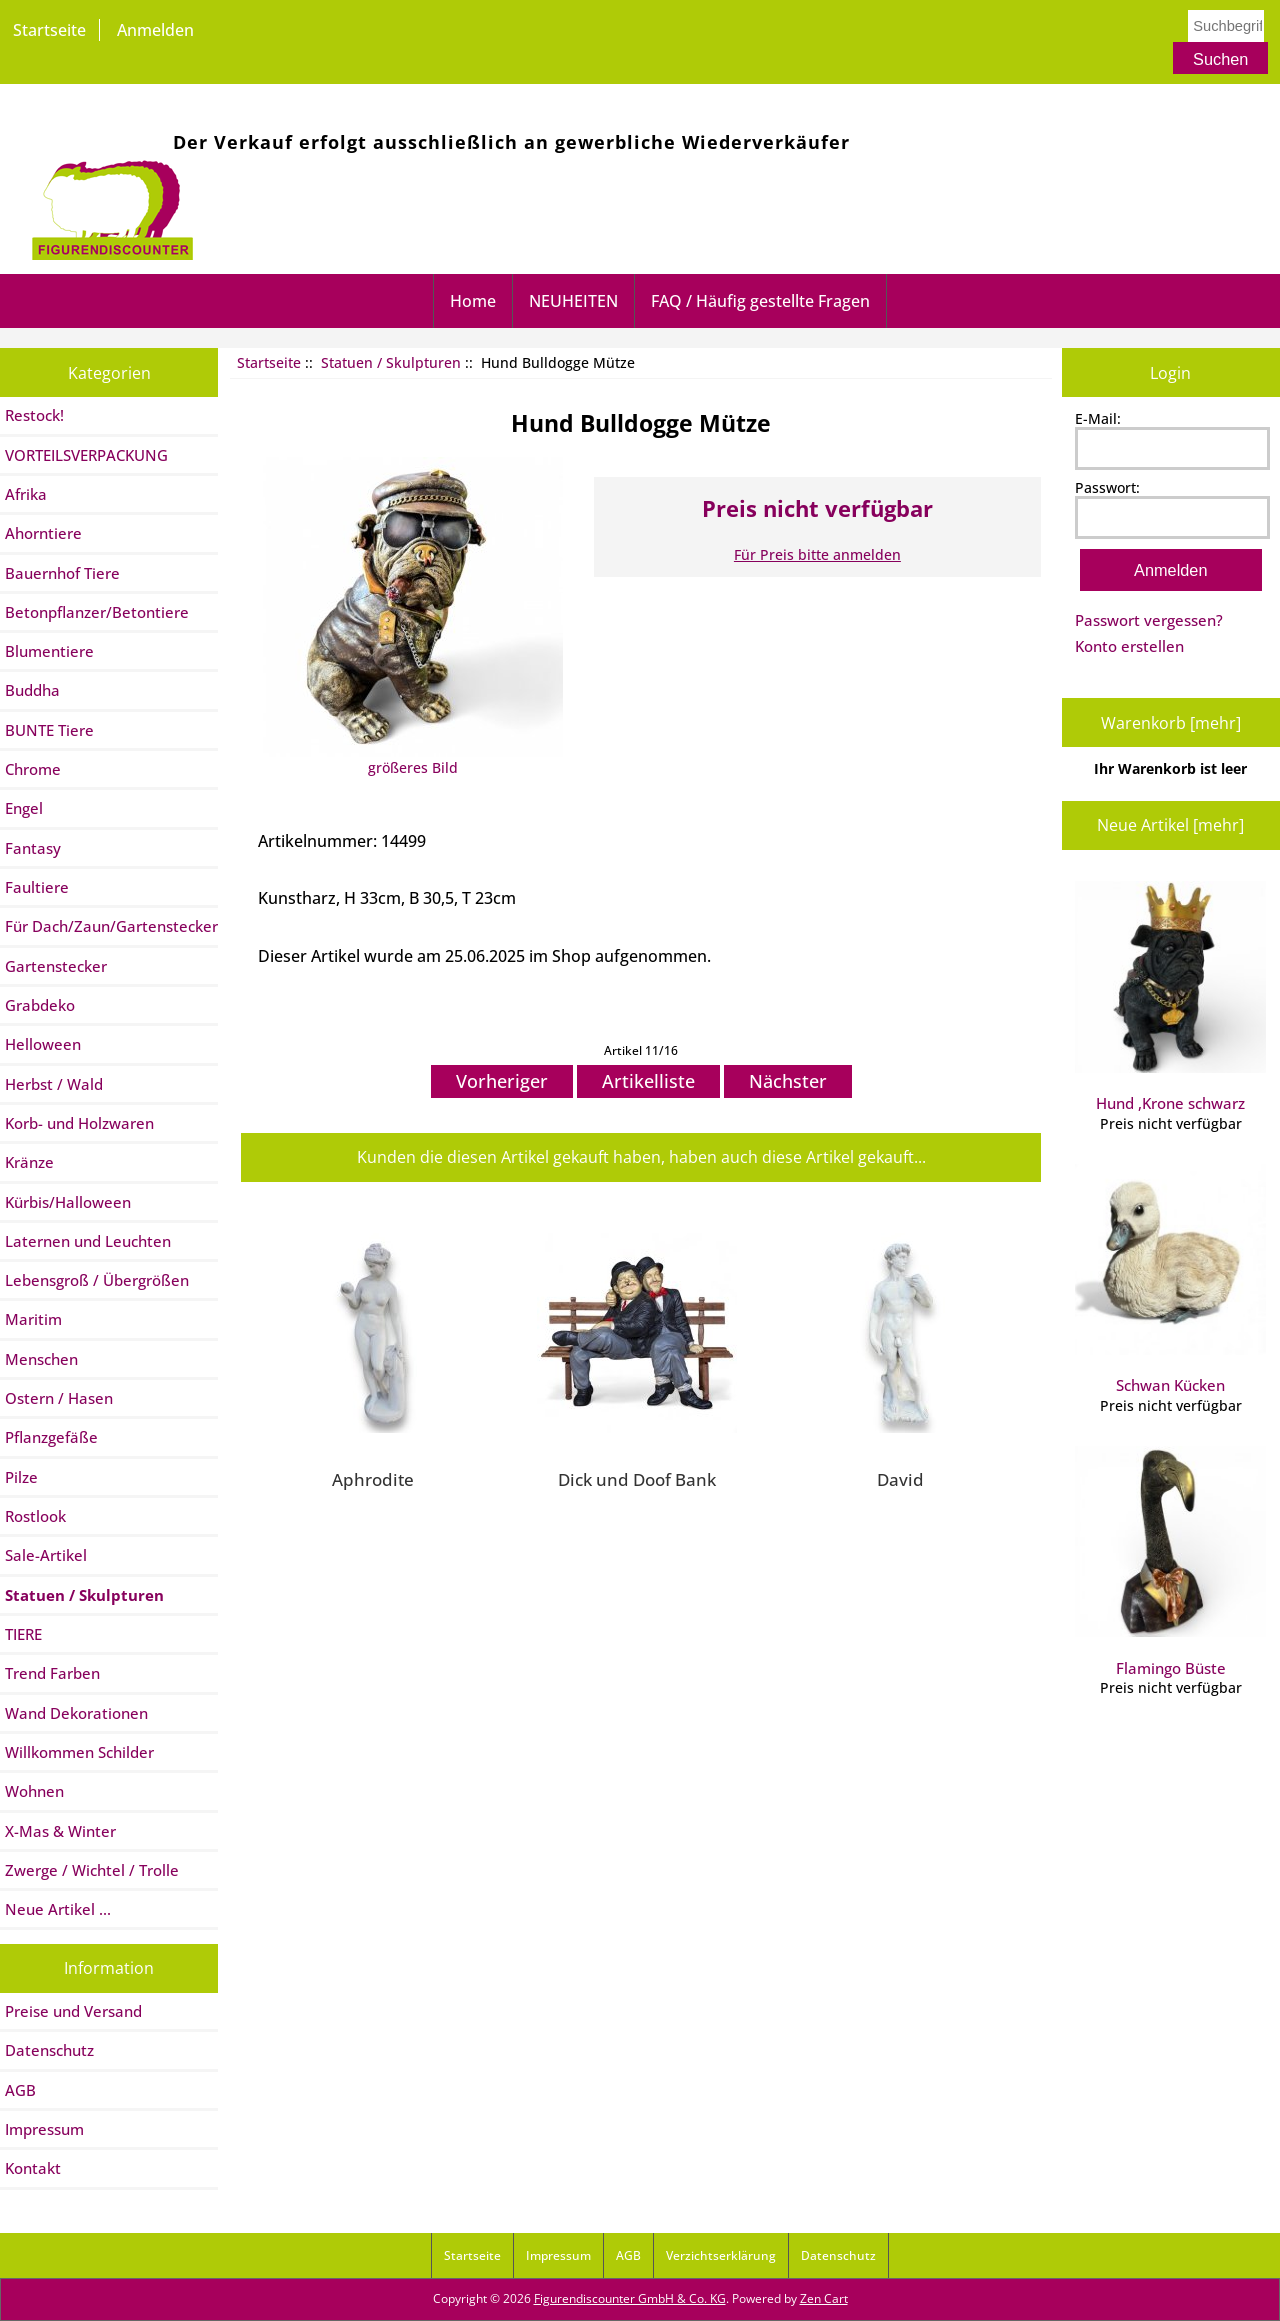 The height and width of the screenshot is (2321, 1280). What do you see at coordinates (29, 1162) in the screenshot?
I see `Kränze` at bounding box center [29, 1162].